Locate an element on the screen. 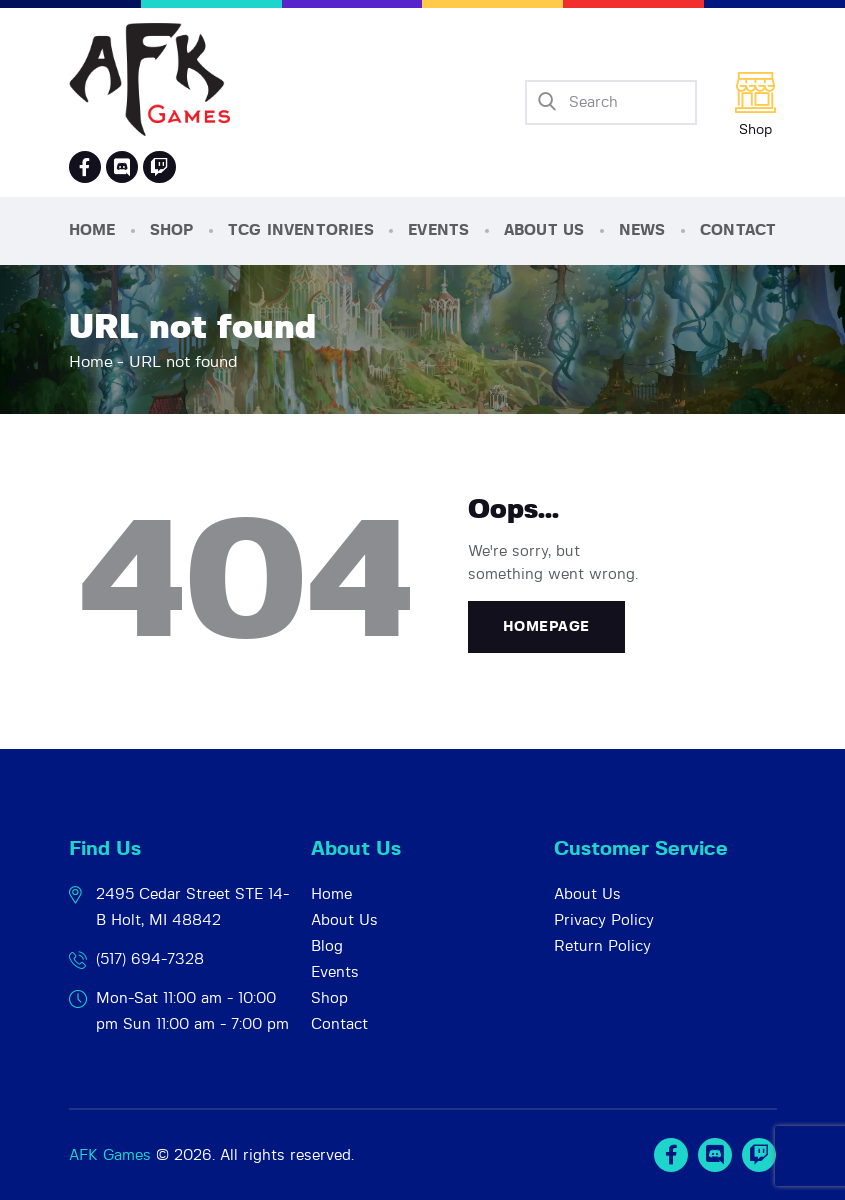 The width and height of the screenshot is (845, 1200). Homepage is located at coordinates (546, 627).